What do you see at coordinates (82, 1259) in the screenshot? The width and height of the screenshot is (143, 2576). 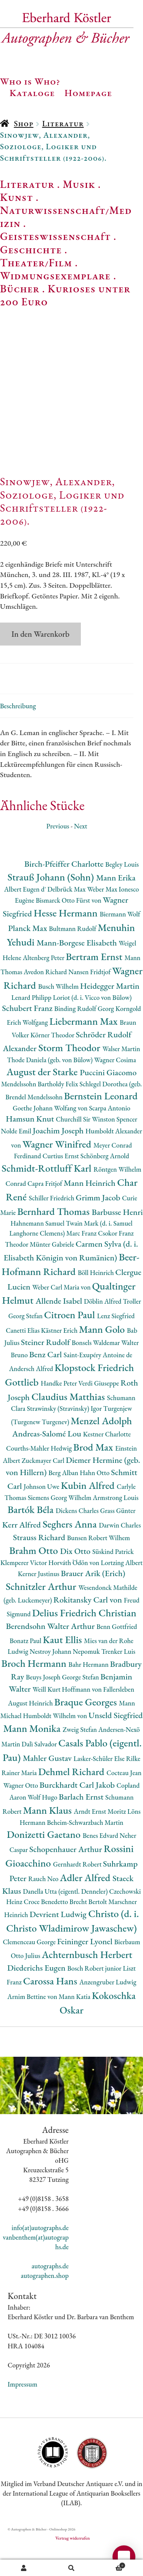 I see `Marc Franz` at bounding box center [82, 1259].